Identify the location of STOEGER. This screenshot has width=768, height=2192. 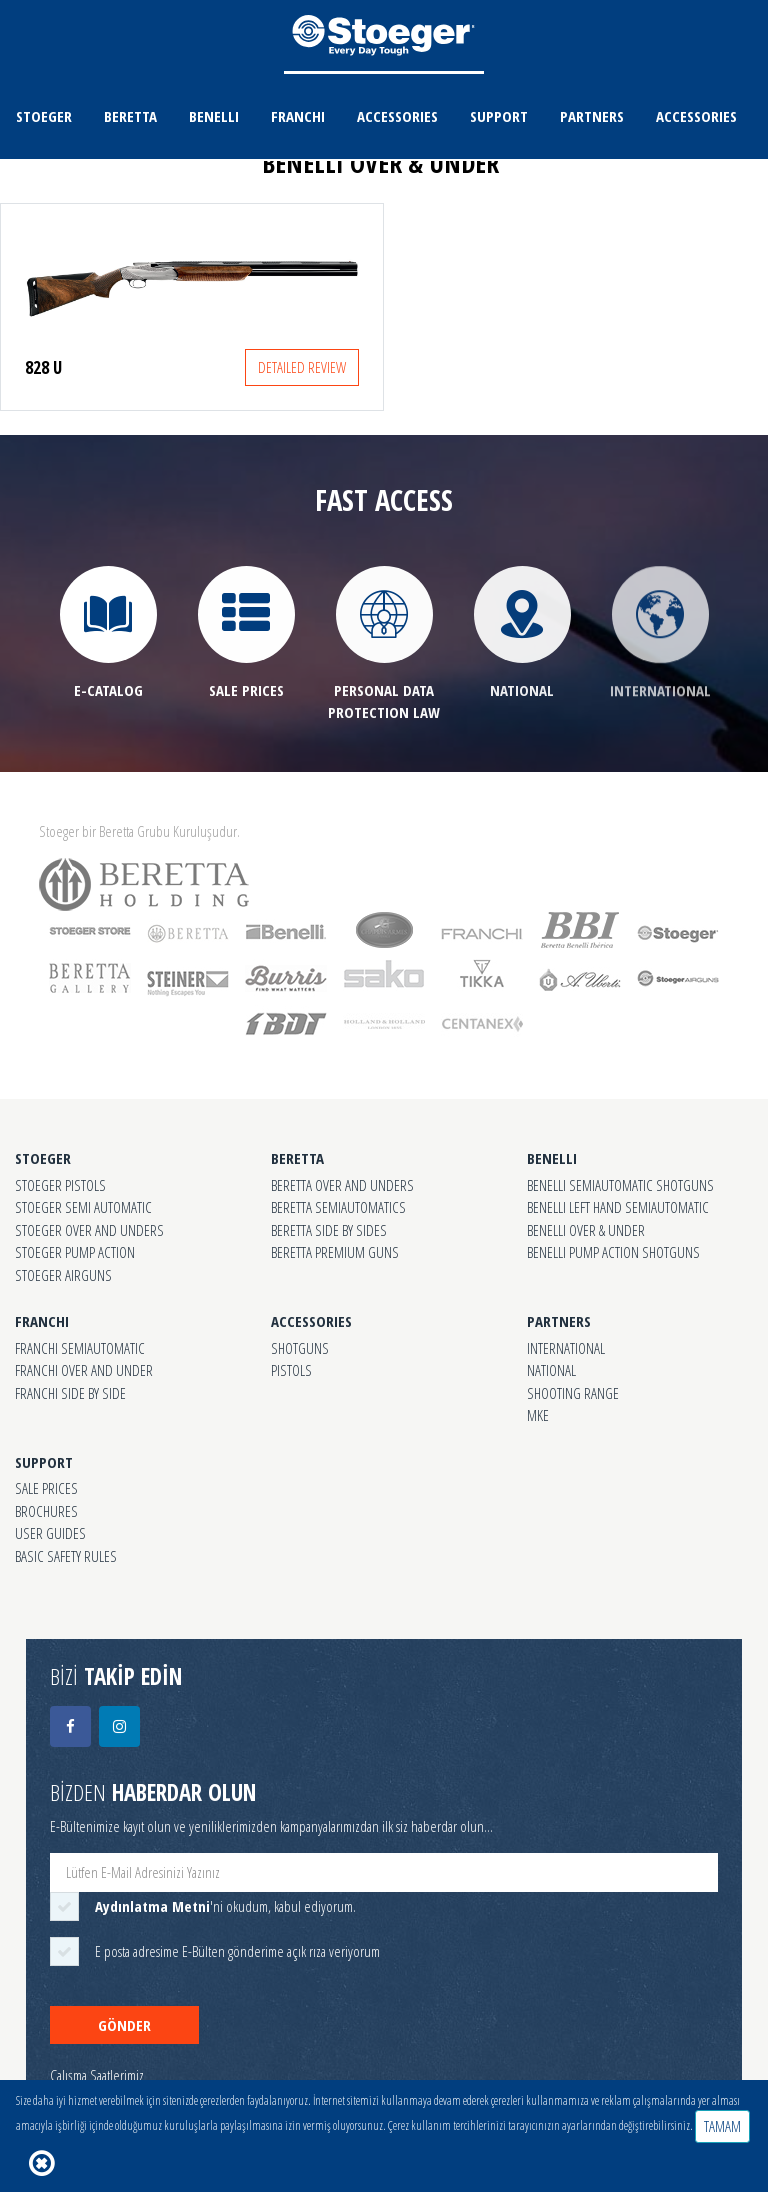
(44, 116).